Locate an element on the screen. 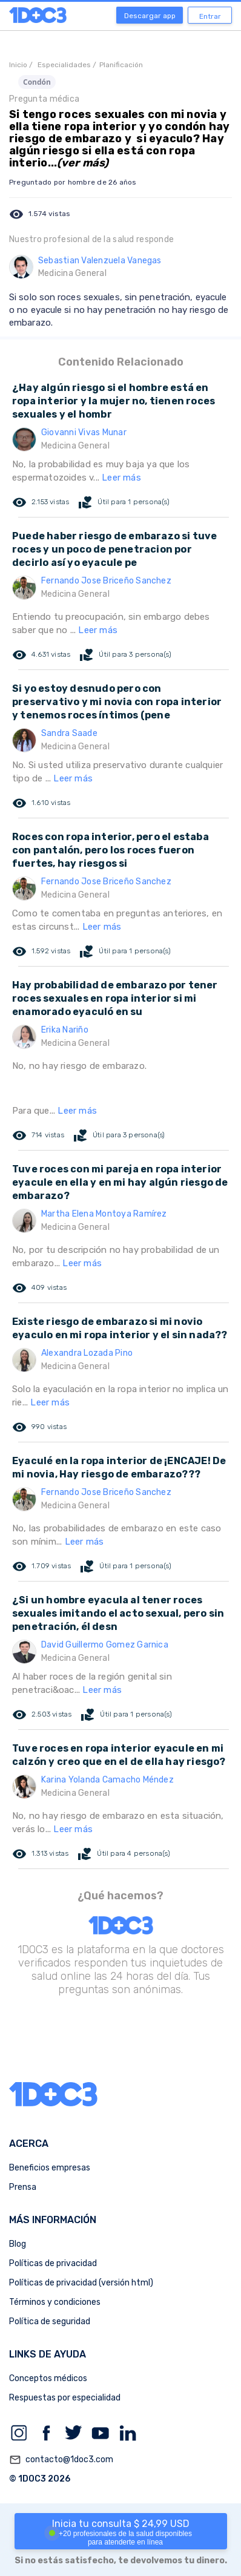 Image resolution: width=241 pixels, height=2576 pixels. Entrar is located at coordinates (210, 16).